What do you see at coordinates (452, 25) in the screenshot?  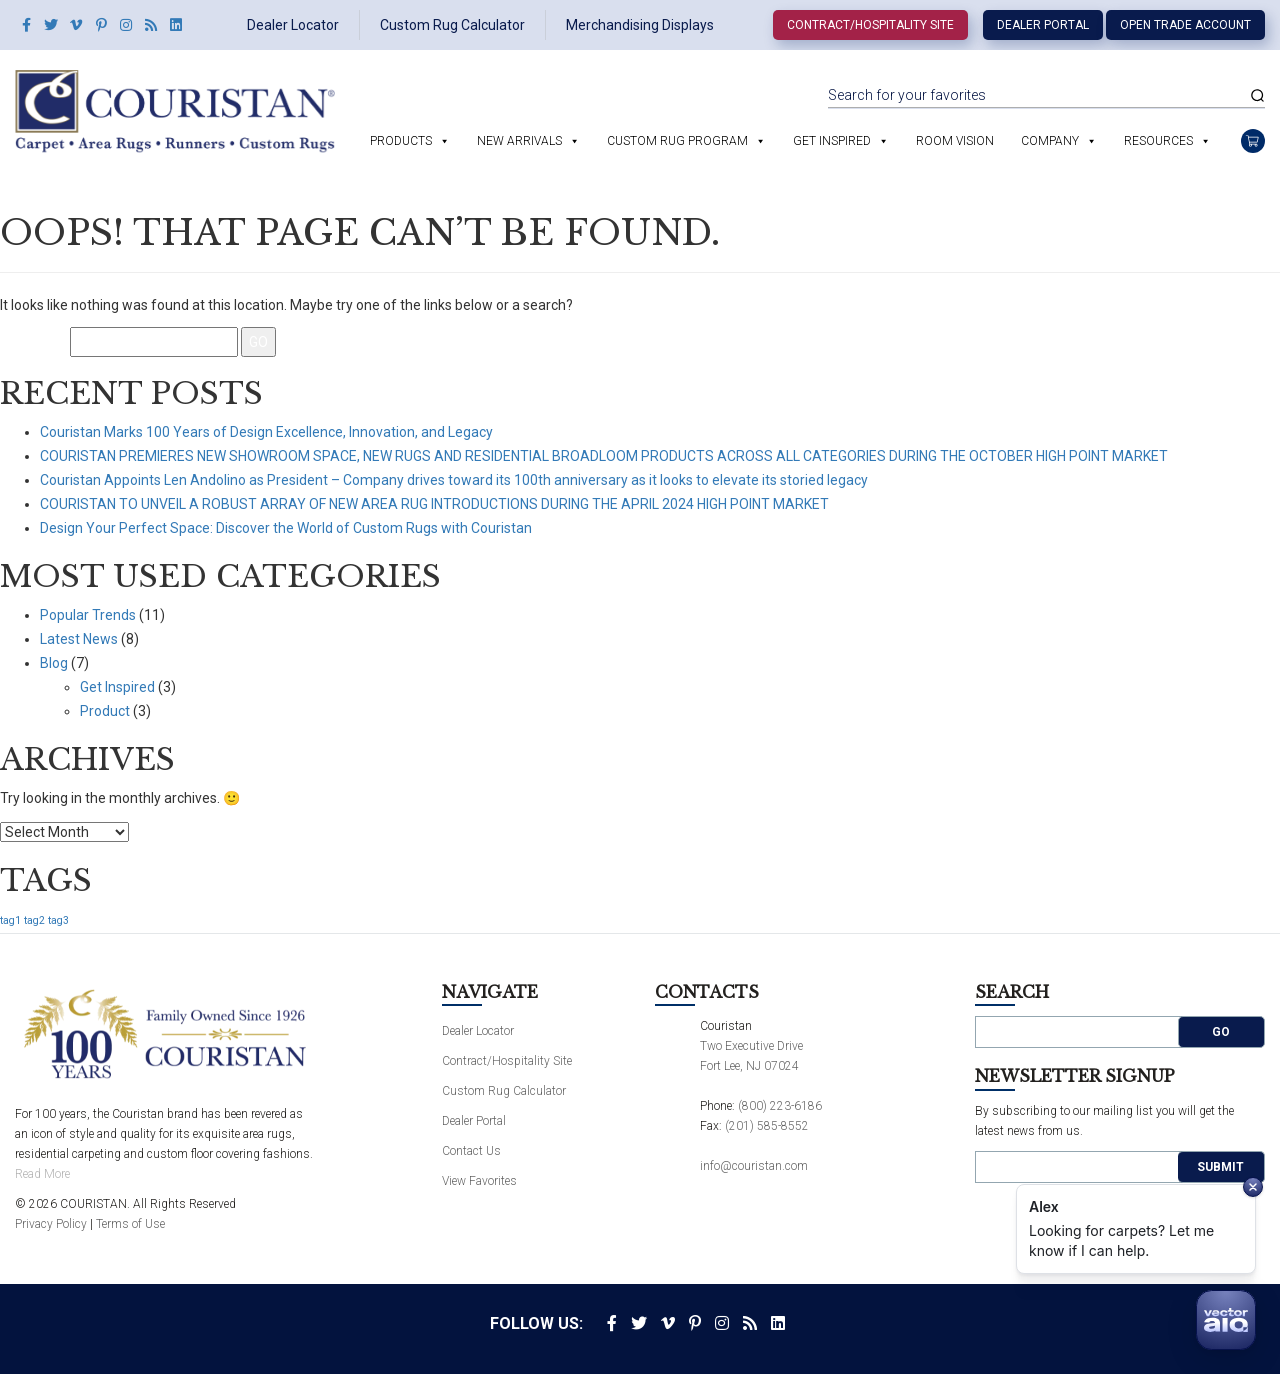 I see `Custom Rug Calculator` at bounding box center [452, 25].